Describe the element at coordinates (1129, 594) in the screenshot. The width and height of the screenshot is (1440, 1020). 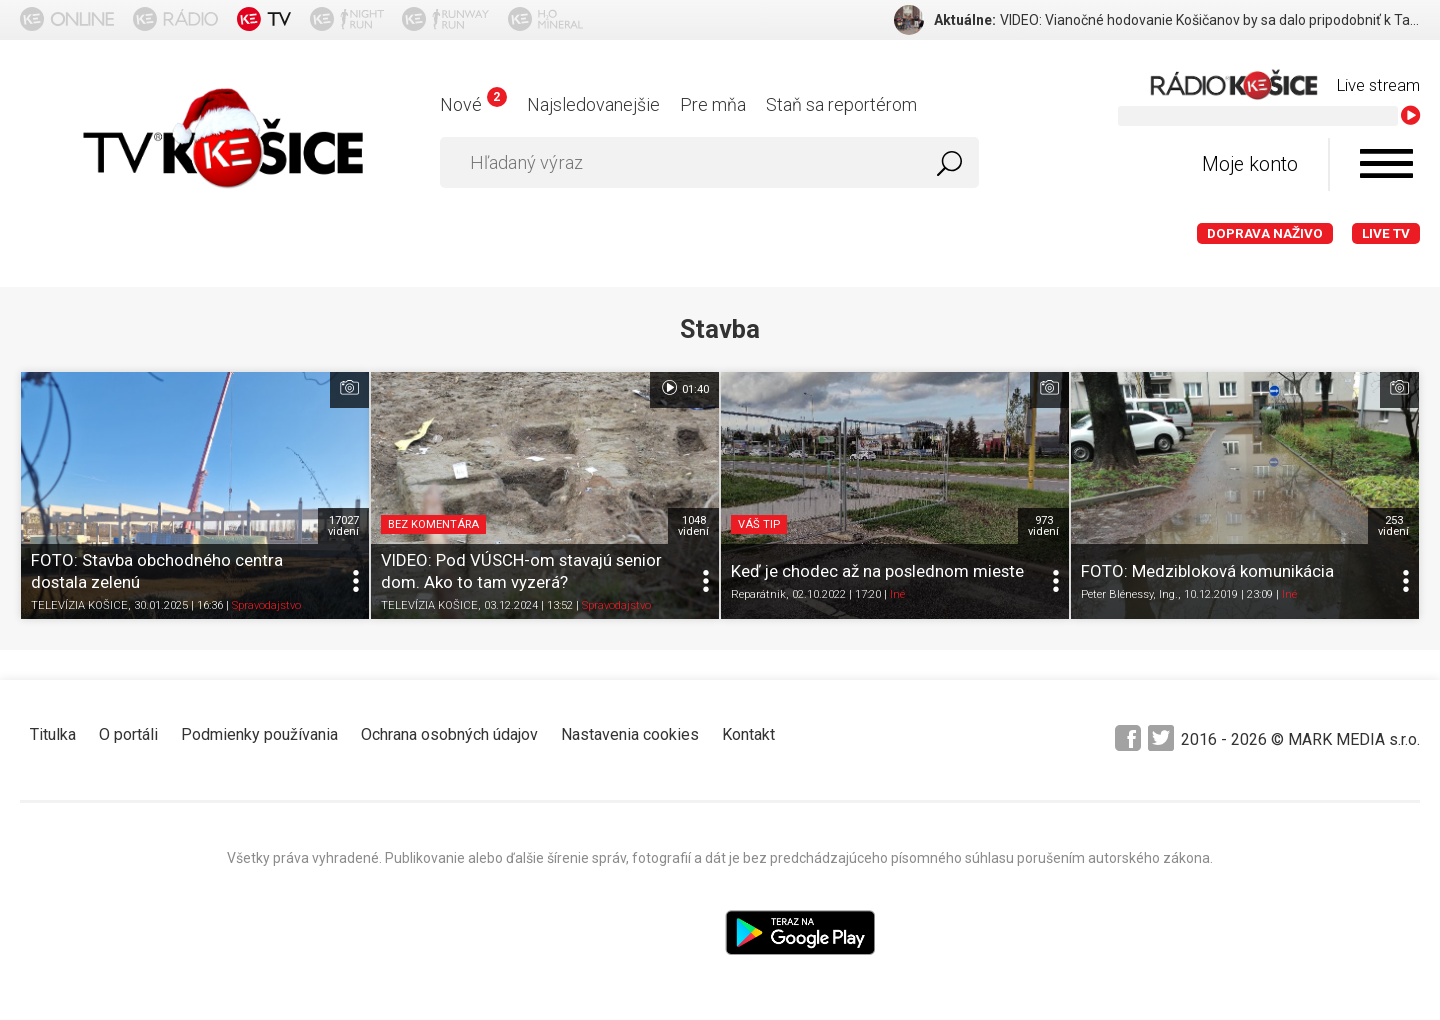
I see `Peter Blénessy, Ing.` at that location.